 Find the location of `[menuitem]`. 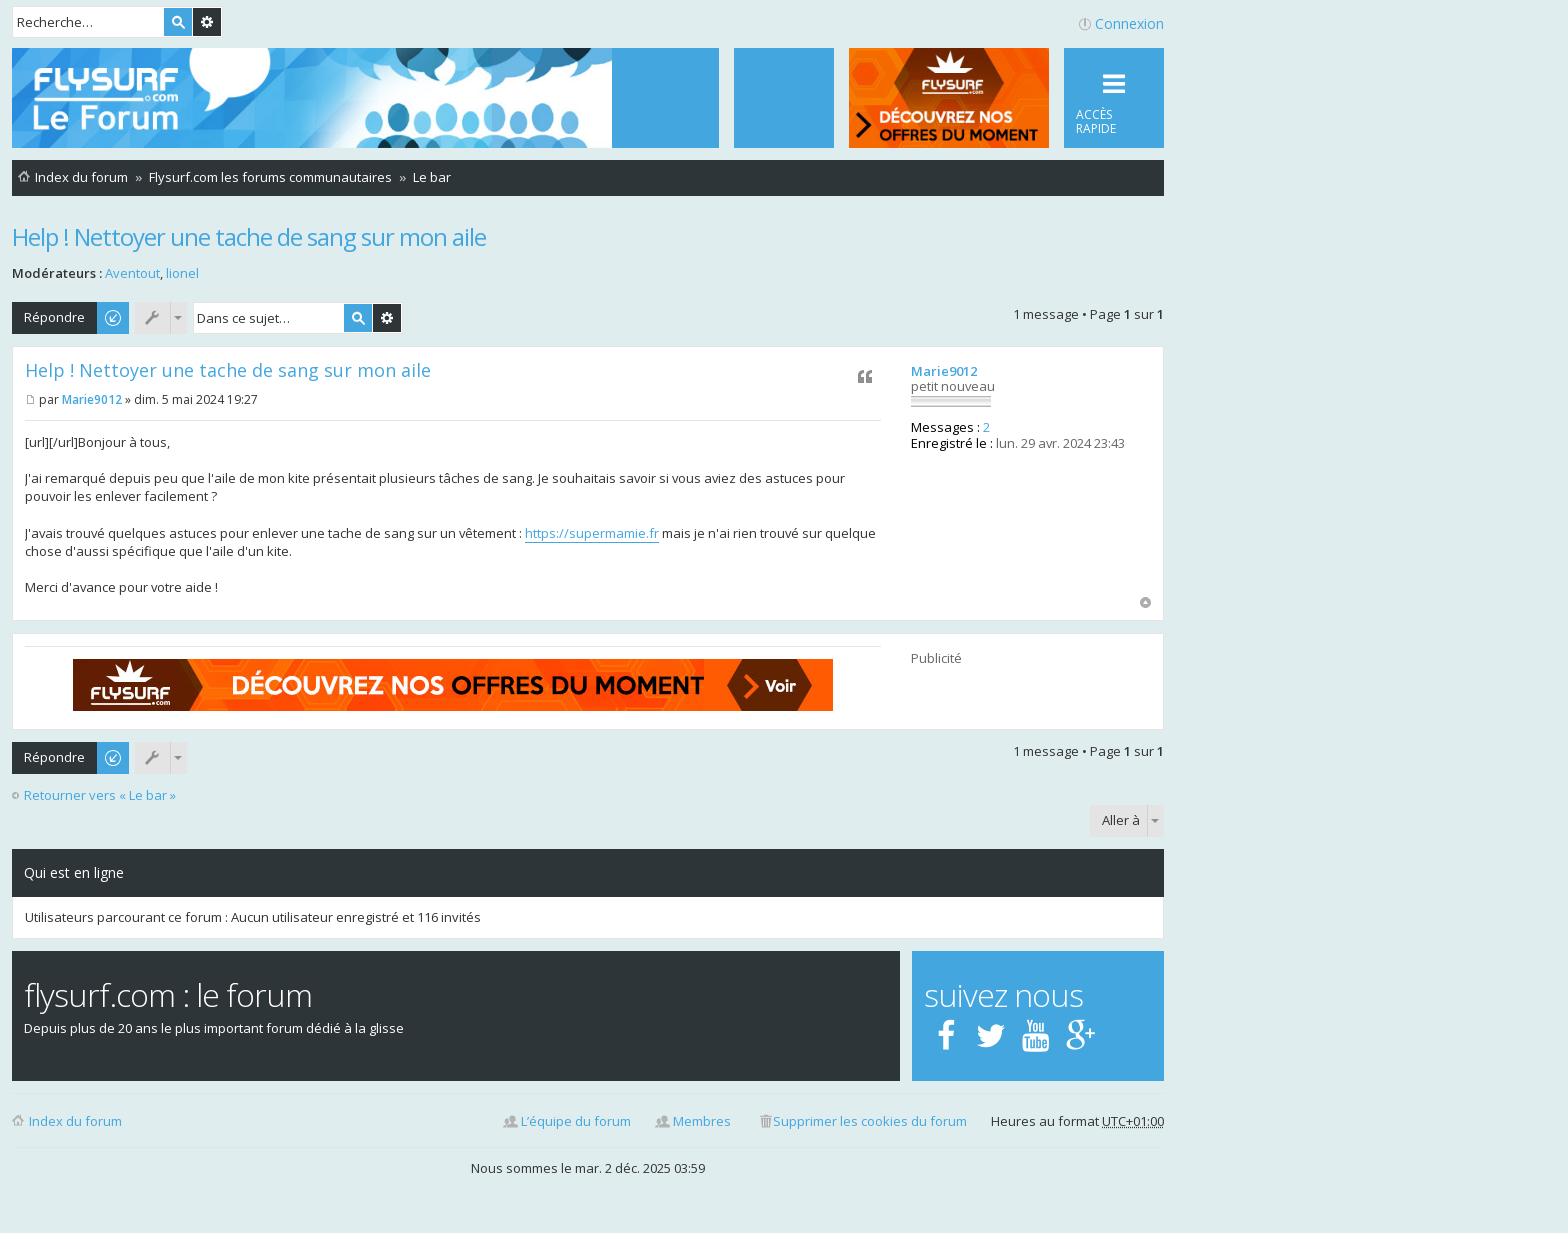

[menuitem] is located at coordinates (784, 98).